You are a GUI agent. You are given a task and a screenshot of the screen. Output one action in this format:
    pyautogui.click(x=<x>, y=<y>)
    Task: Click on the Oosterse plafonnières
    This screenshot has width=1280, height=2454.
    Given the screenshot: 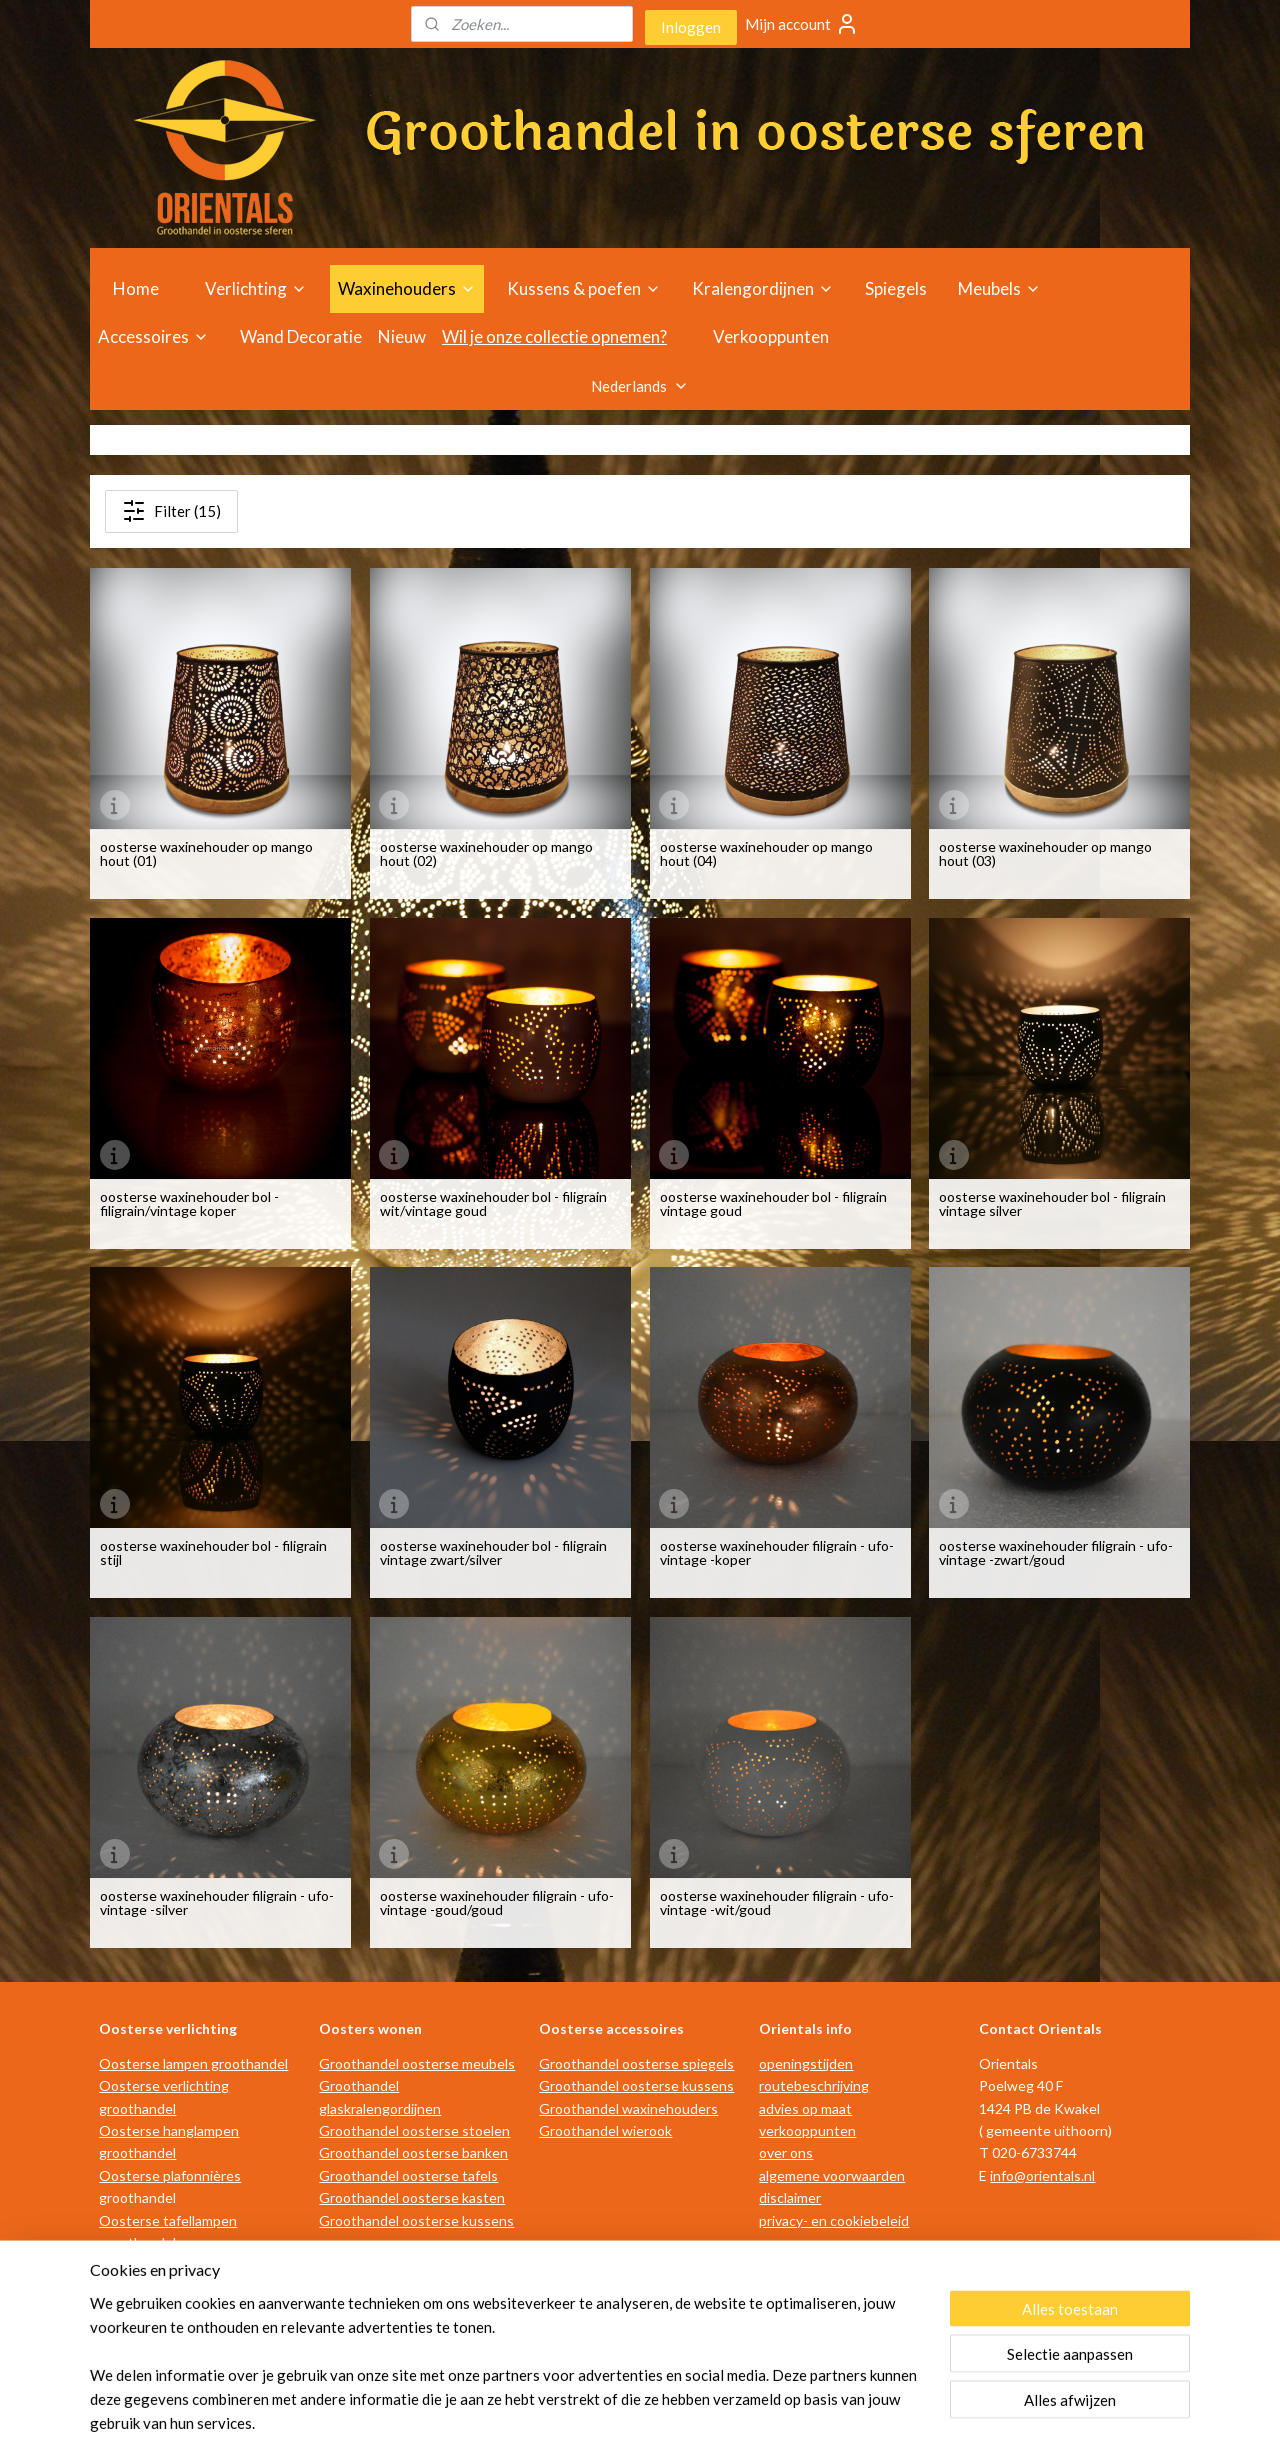 What is the action you would take?
    pyautogui.click(x=170, y=2175)
    